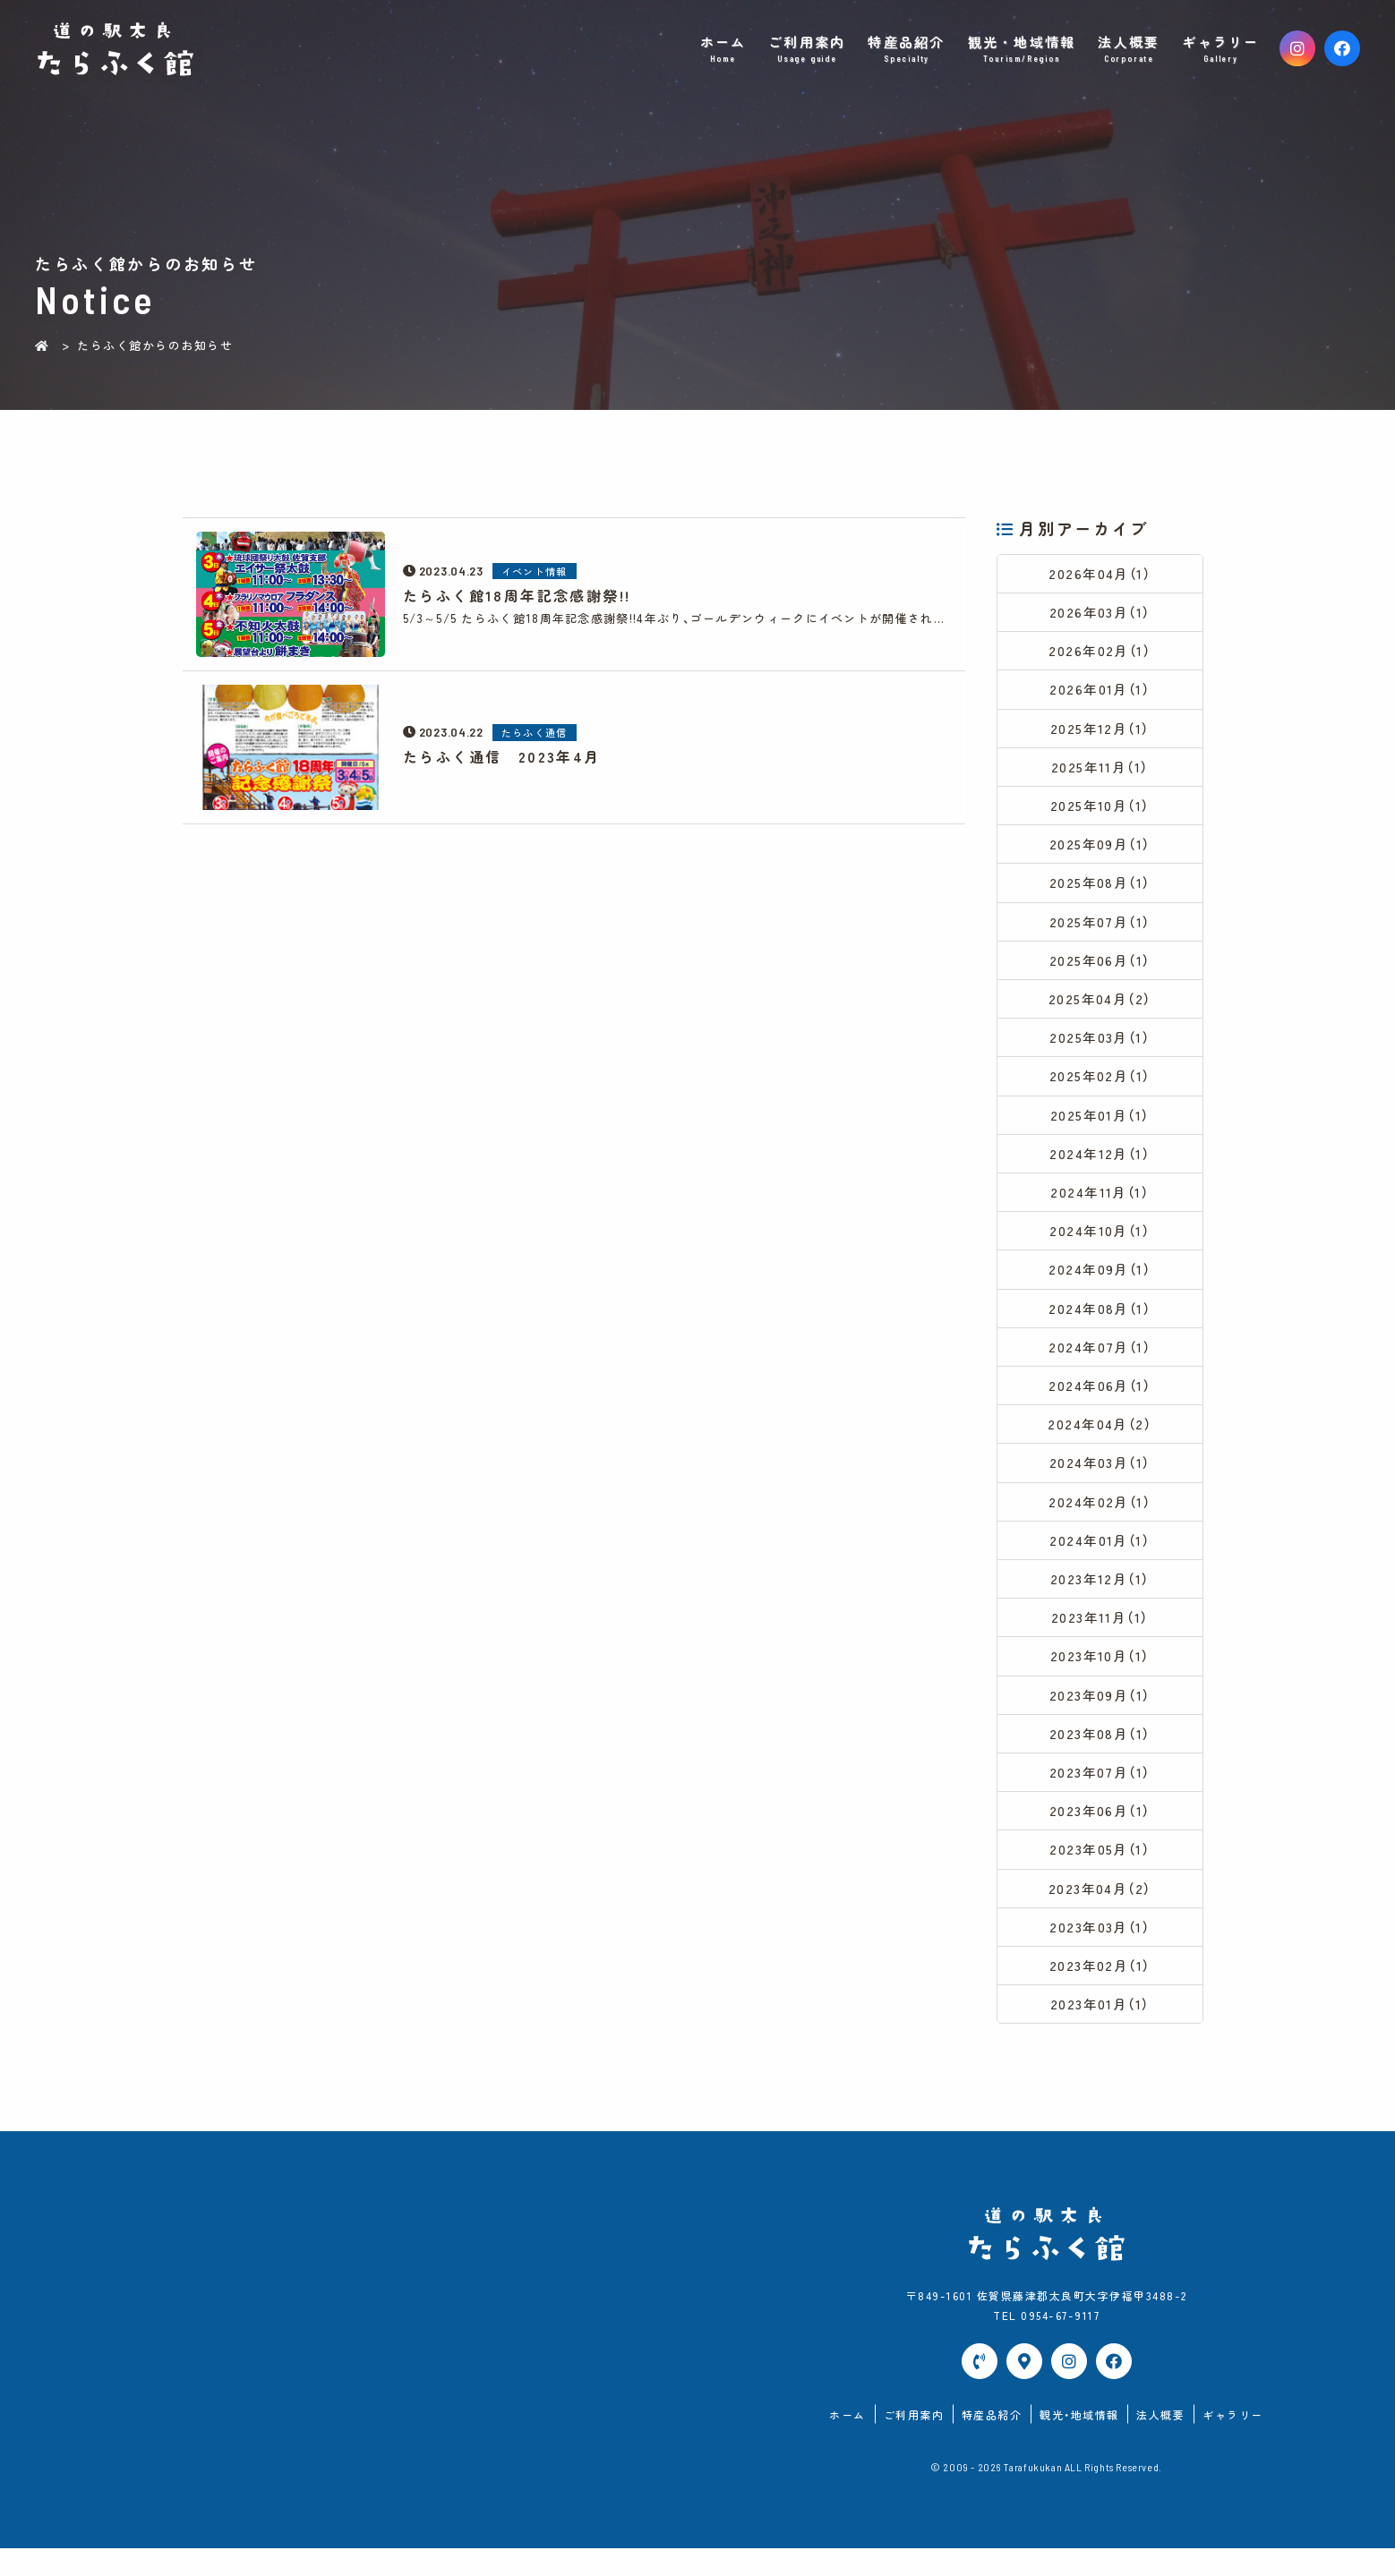  Describe the element at coordinates (1100, 1322) in the screenshot. I see `2024年08月（1）` at that location.